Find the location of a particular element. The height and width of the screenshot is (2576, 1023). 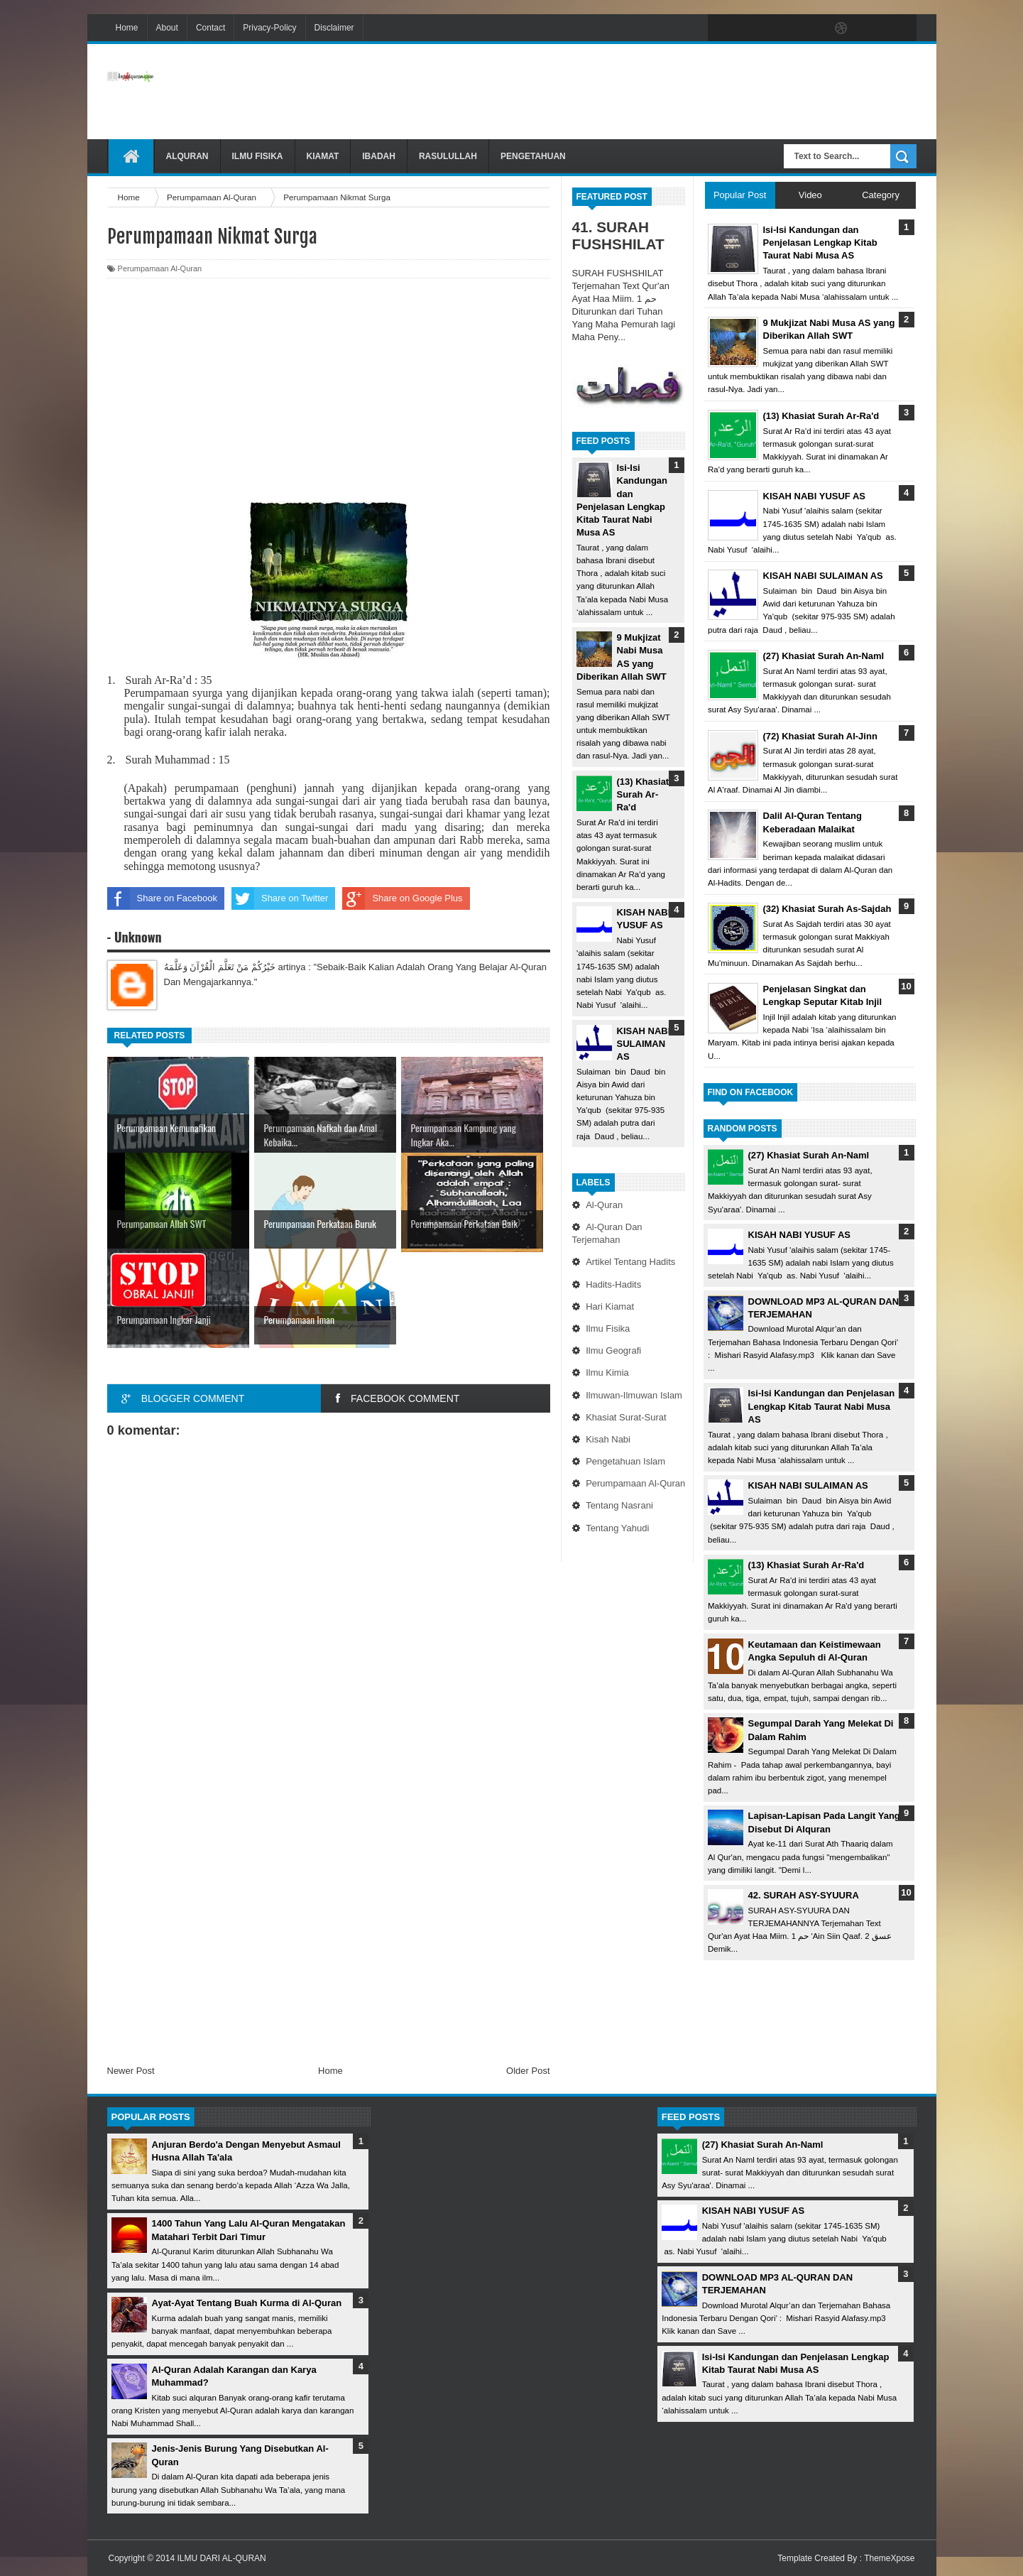

41. SURAH FUSHSHILAT is located at coordinates (618, 235).